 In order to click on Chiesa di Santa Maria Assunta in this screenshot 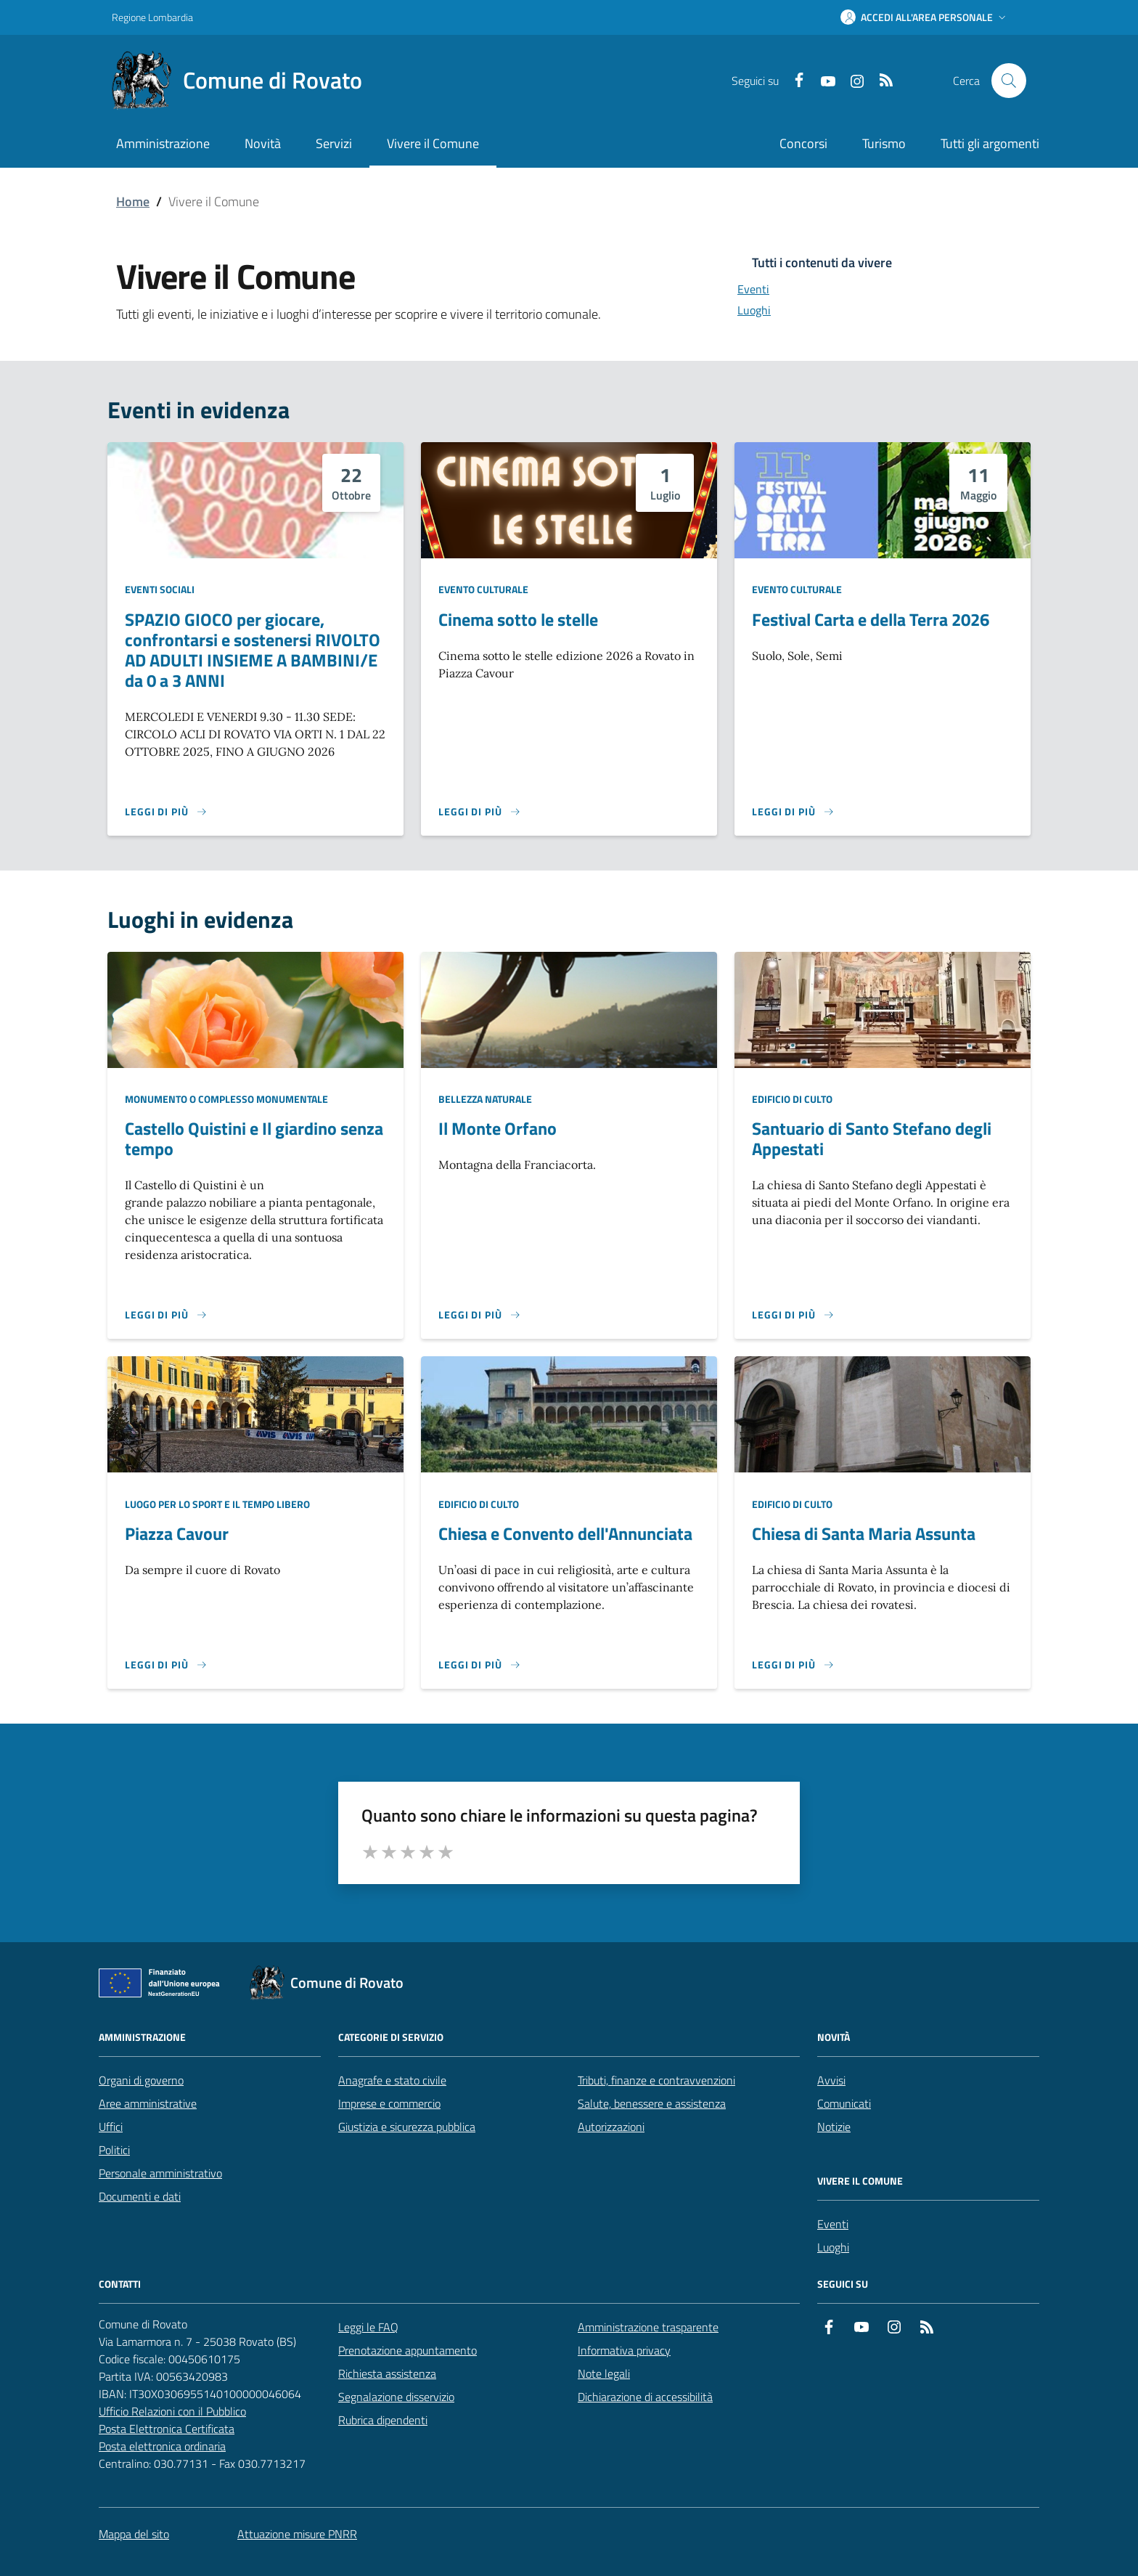, I will do `click(863, 1533)`.